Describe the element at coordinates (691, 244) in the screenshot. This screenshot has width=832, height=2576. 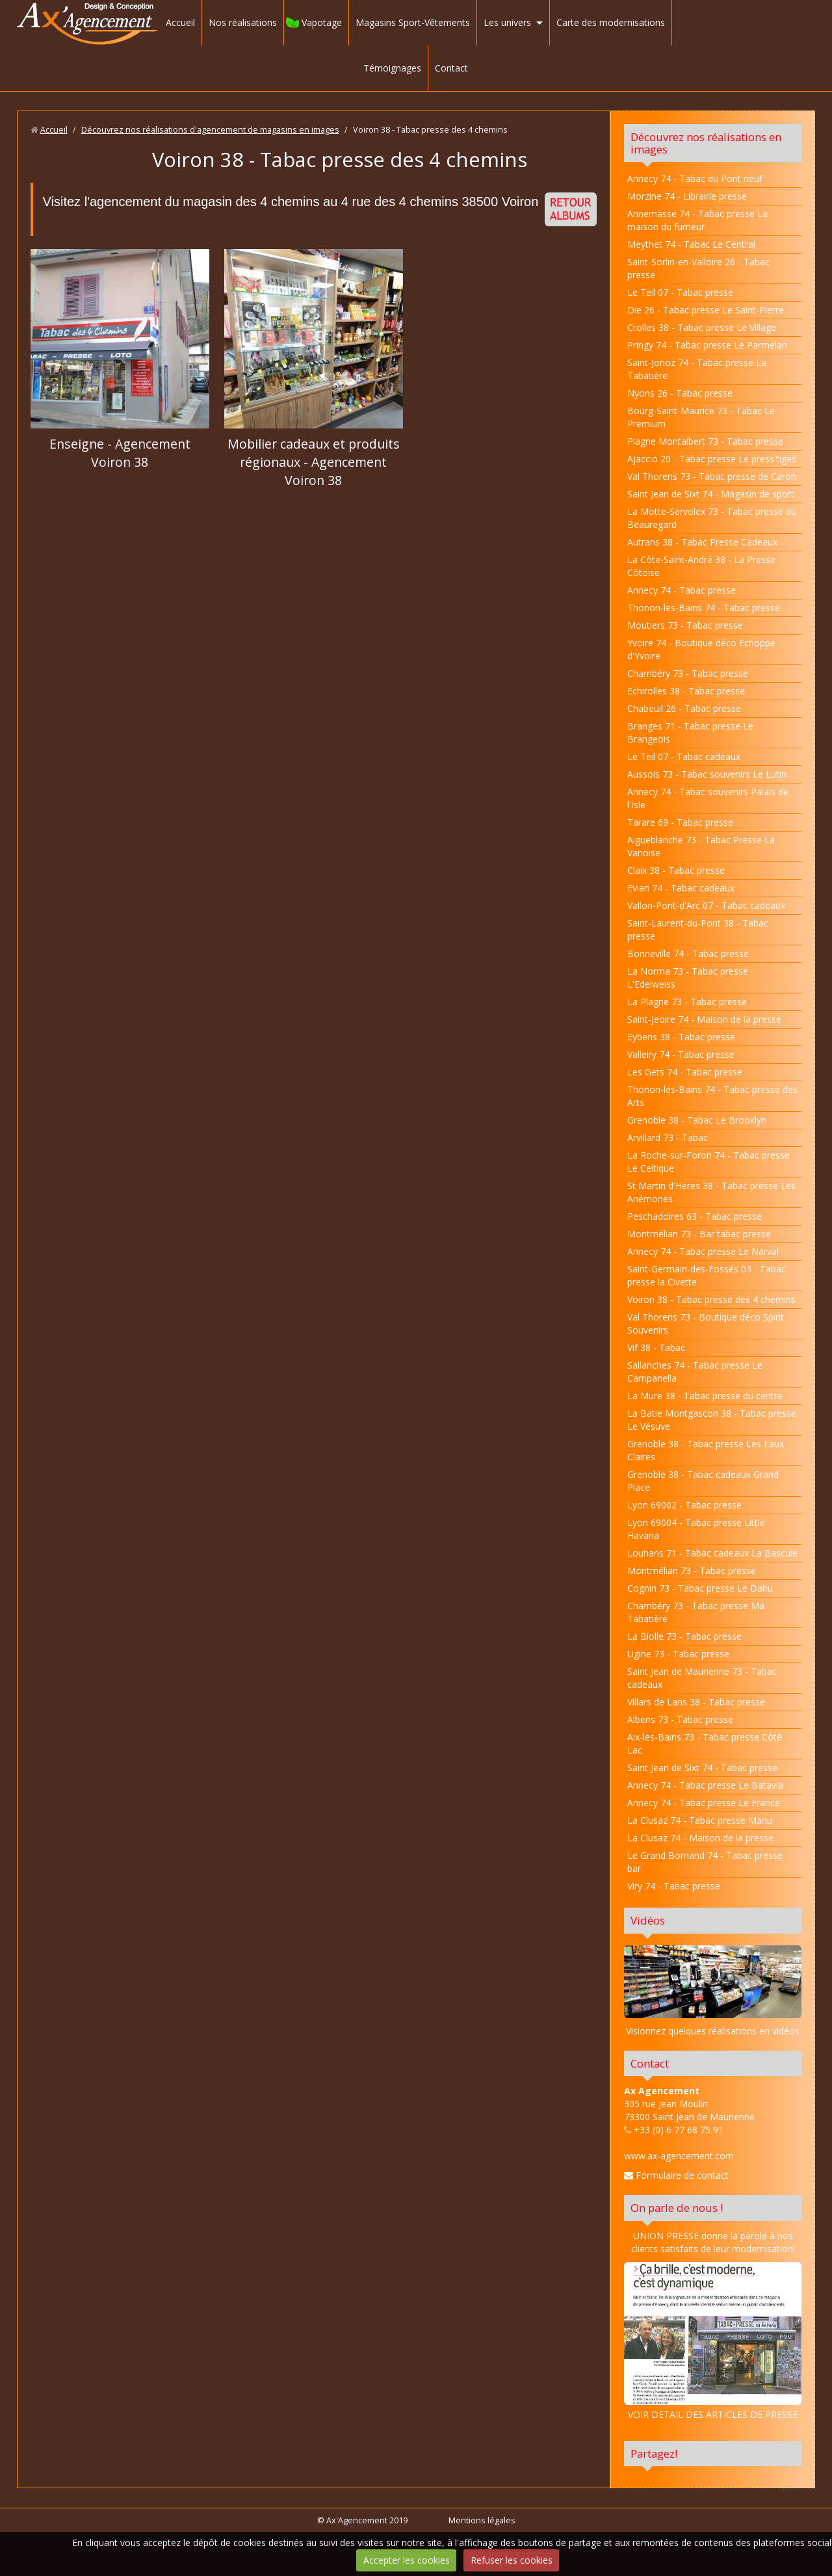
I see `Meythet 74 - Tabac Le Central` at that location.